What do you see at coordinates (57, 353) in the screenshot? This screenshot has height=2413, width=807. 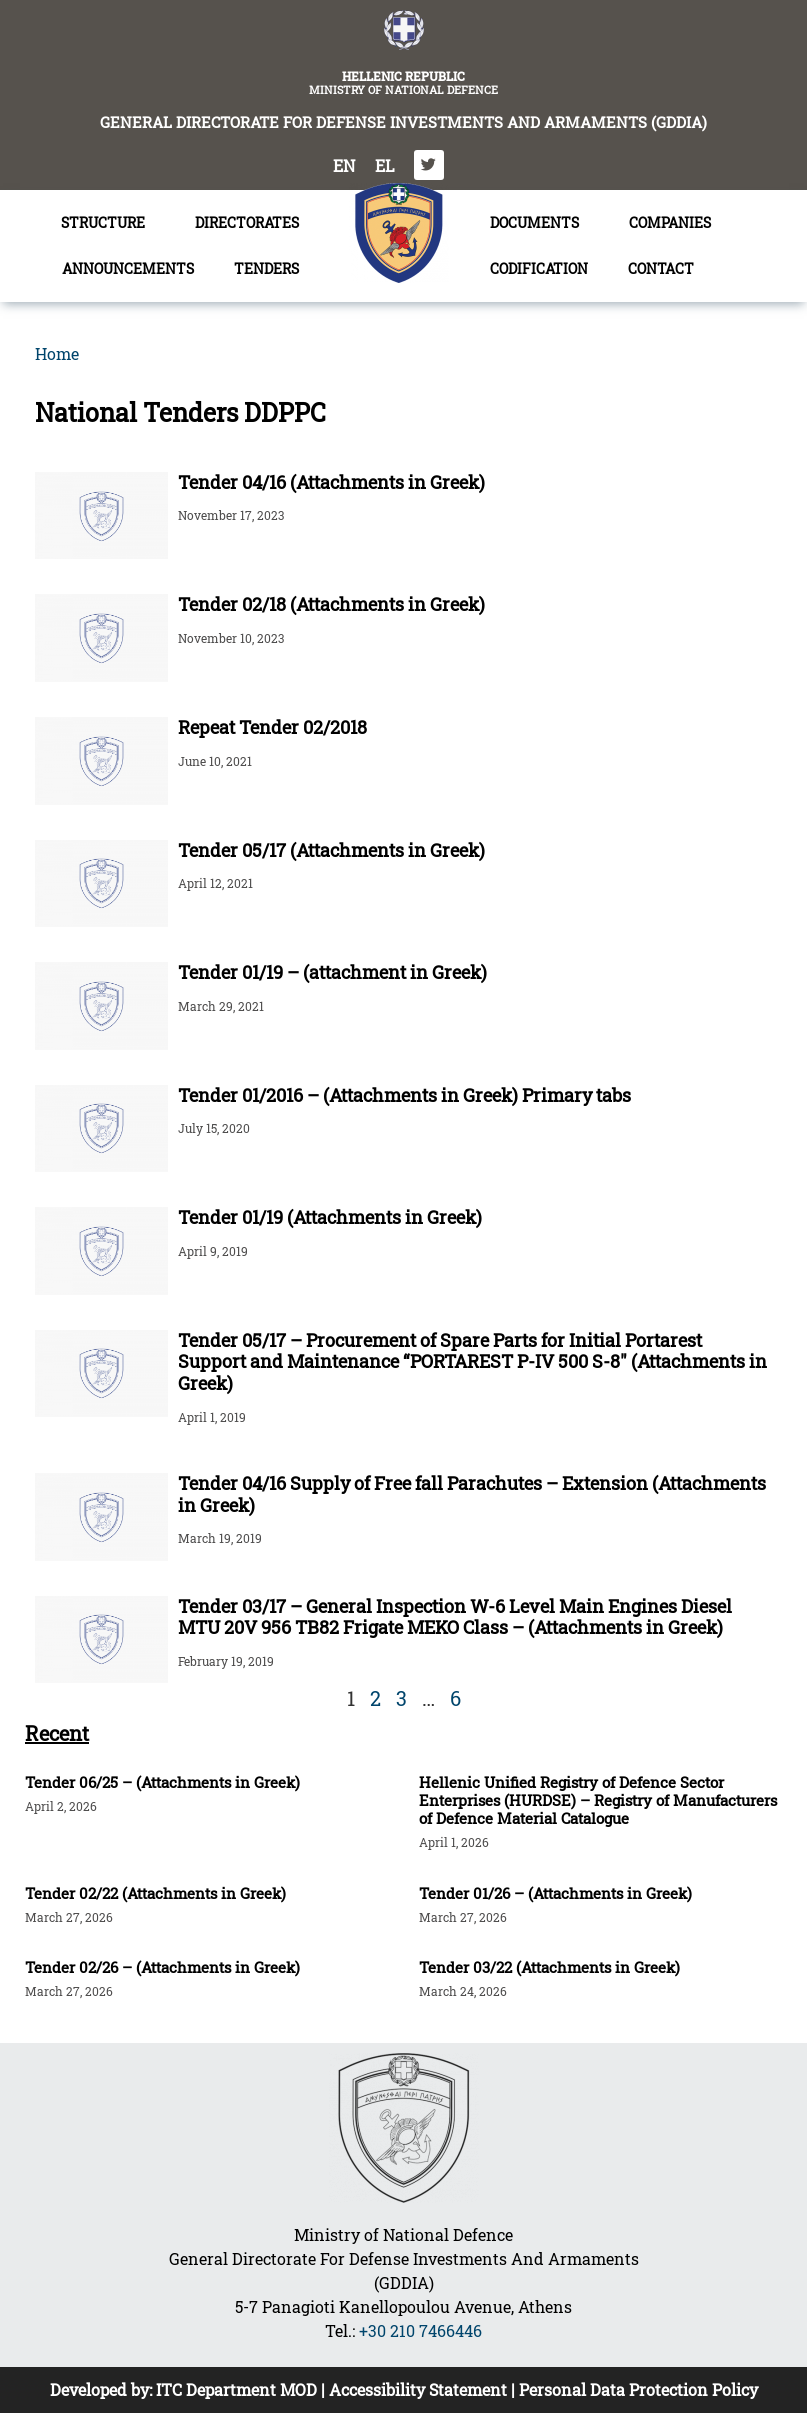 I see `Home` at bounding box center [57, 353].